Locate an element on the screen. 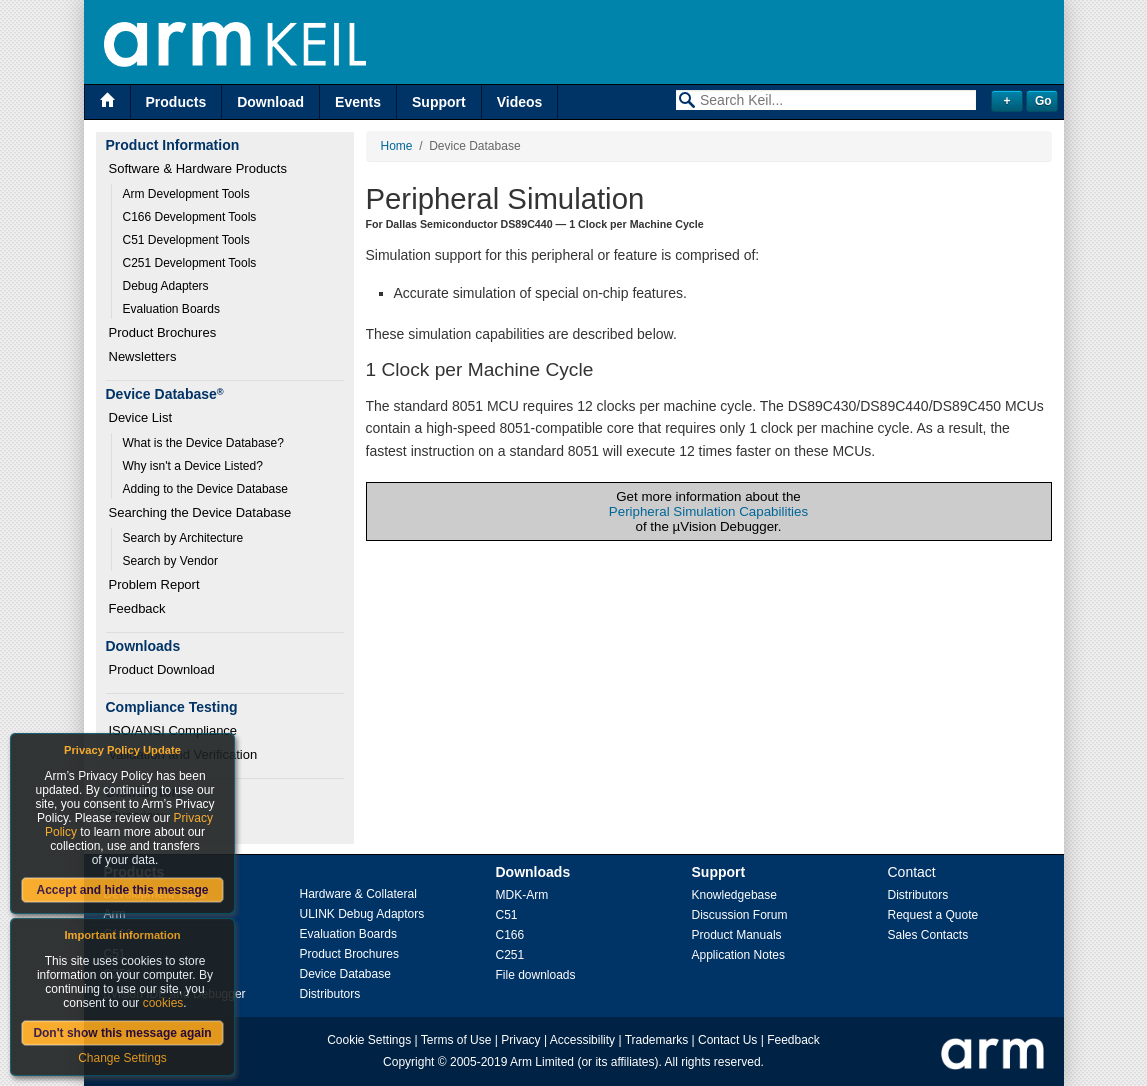 The height and width of the screenshot is (1086, 1147). Change Settings is located at coordinates (122, 1058).